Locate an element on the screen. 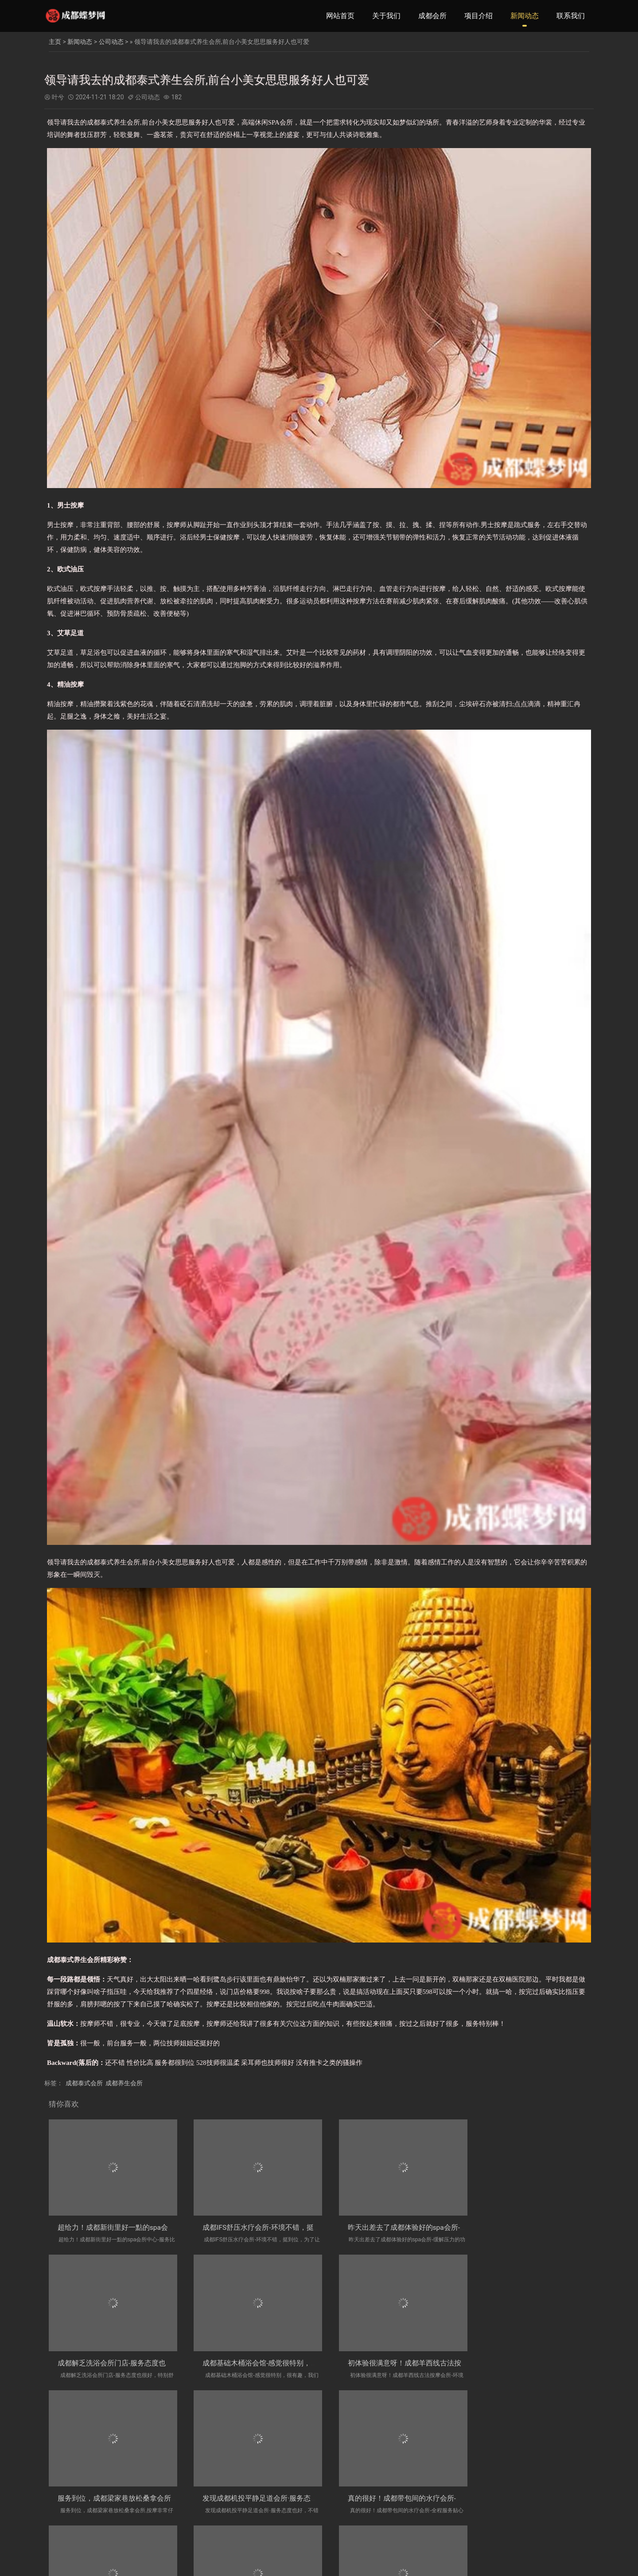 The width and height of the screenshot is (638, 2576). 新闻动态 is located at coordinates (524, 16).